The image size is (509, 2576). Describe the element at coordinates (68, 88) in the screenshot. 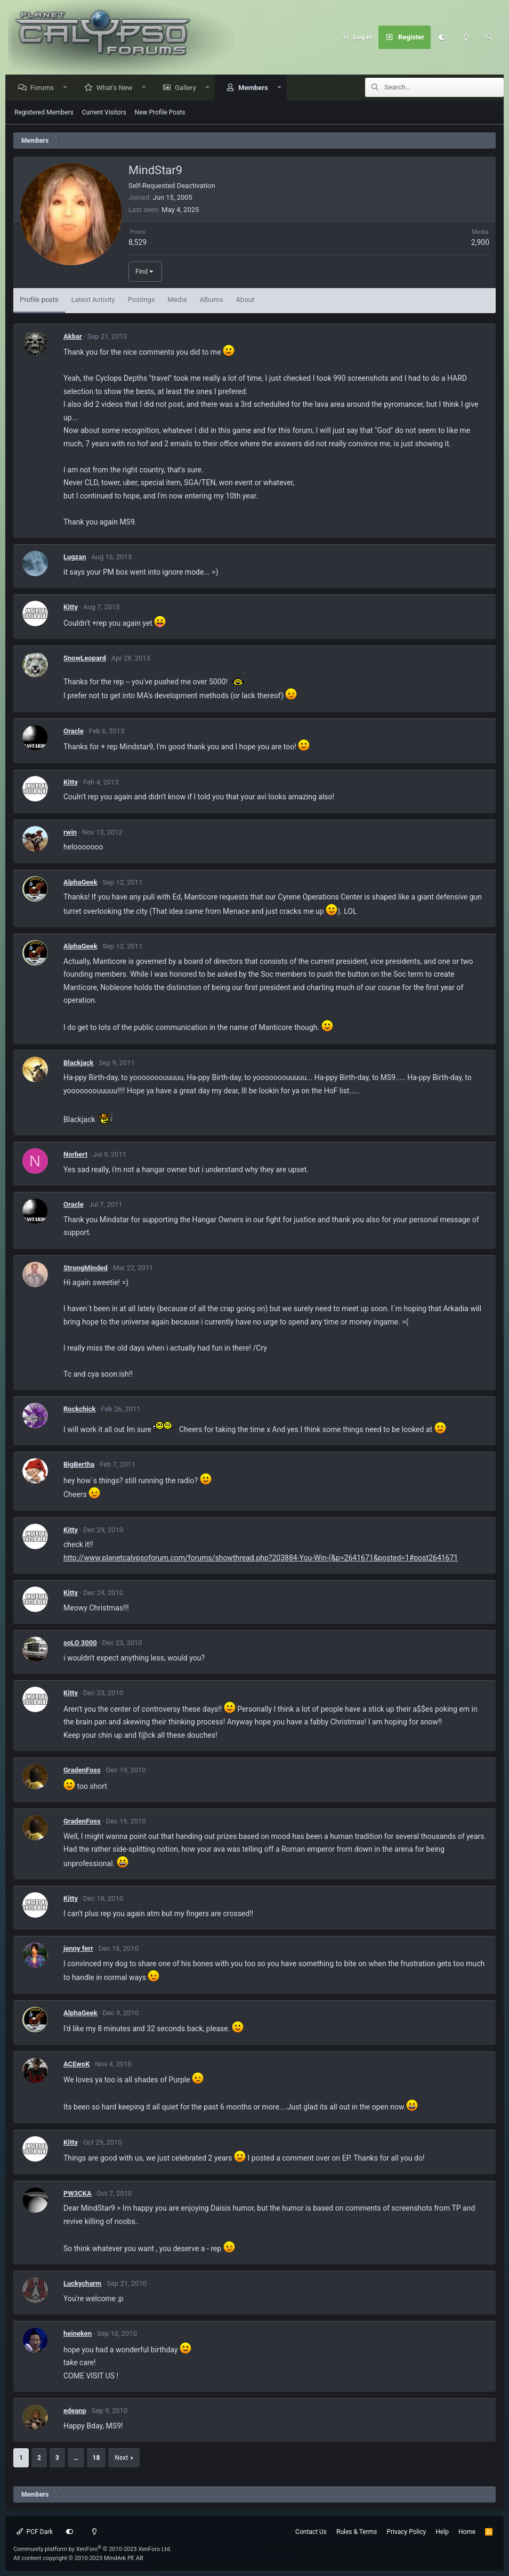

I see `[button]` at that location.